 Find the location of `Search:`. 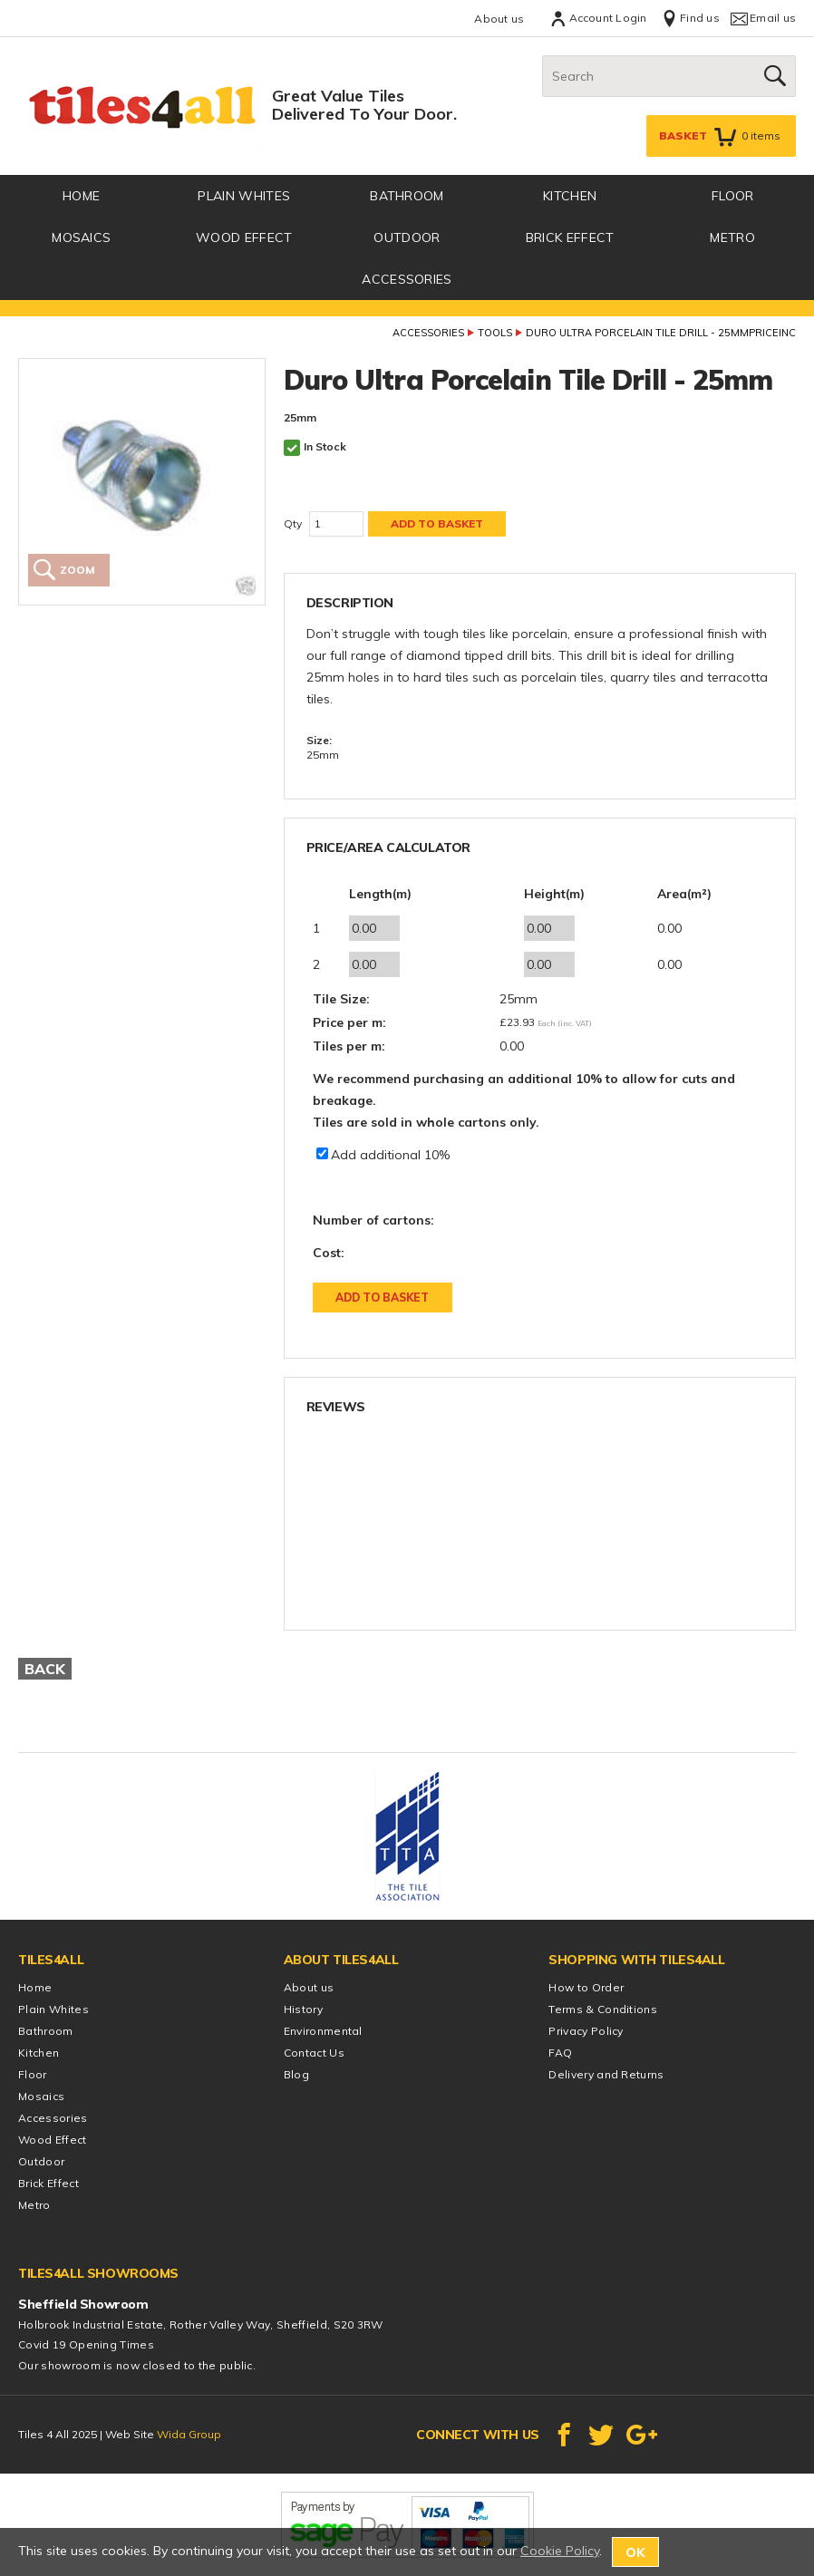

Search: is located at coordinates (542, 55).